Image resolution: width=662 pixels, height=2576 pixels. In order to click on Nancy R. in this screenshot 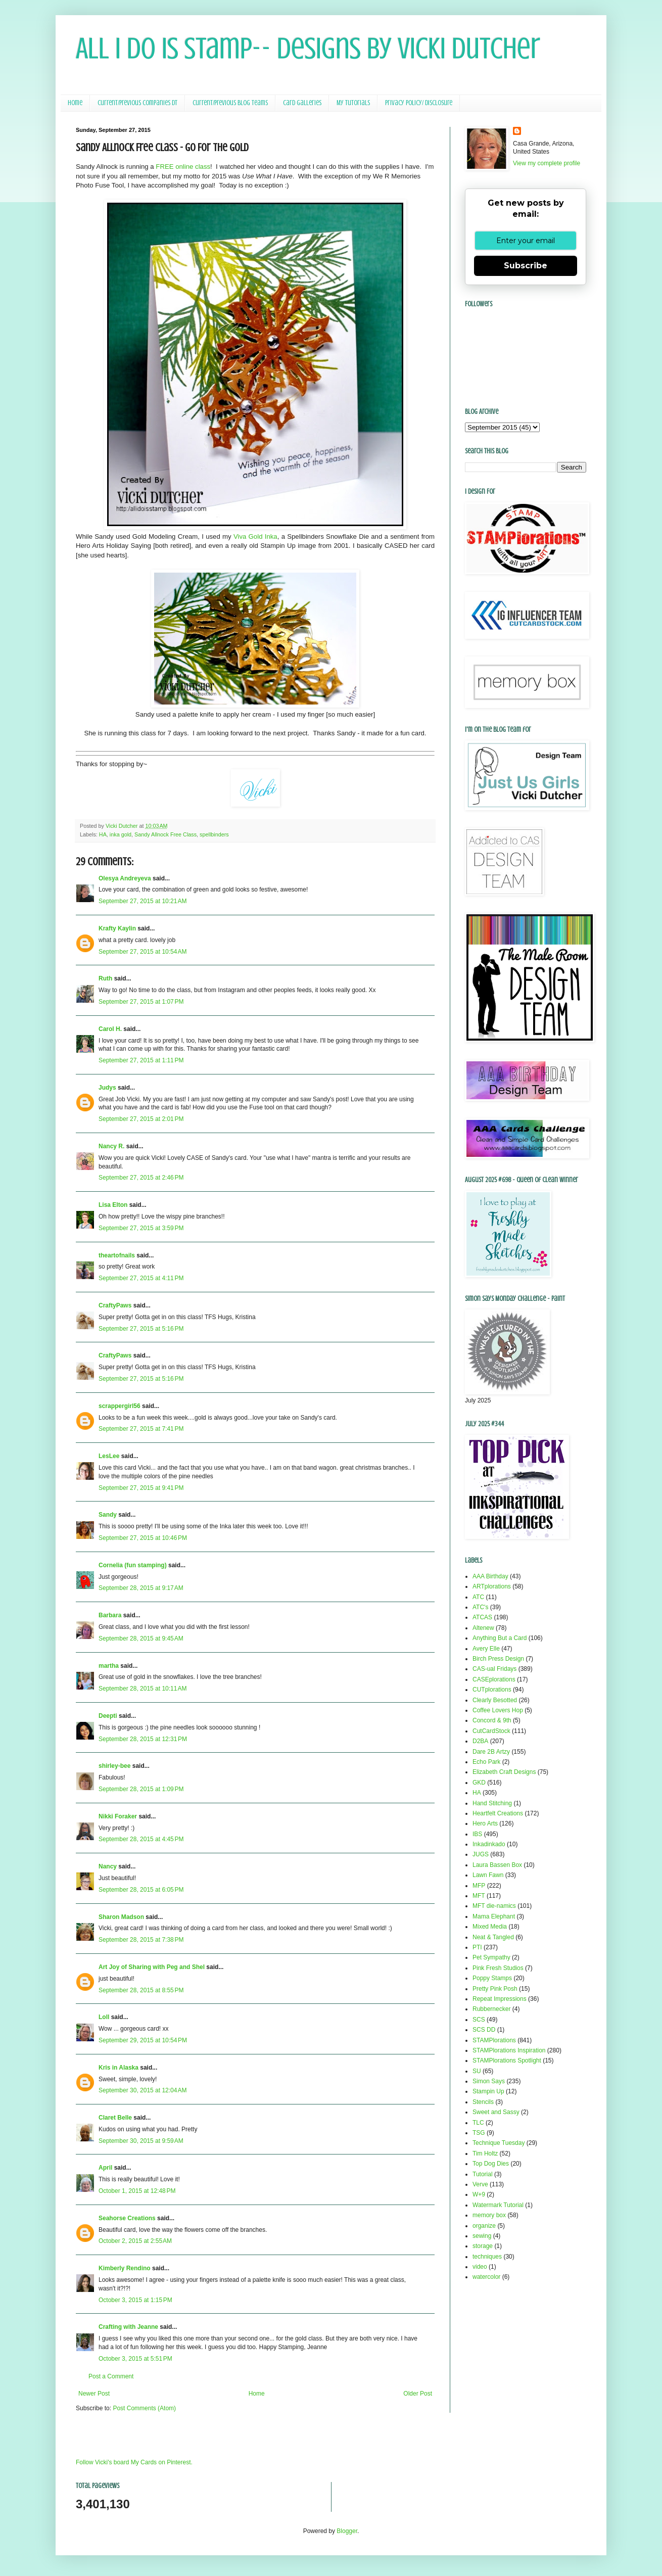, I will do `click(111, 1146)`.